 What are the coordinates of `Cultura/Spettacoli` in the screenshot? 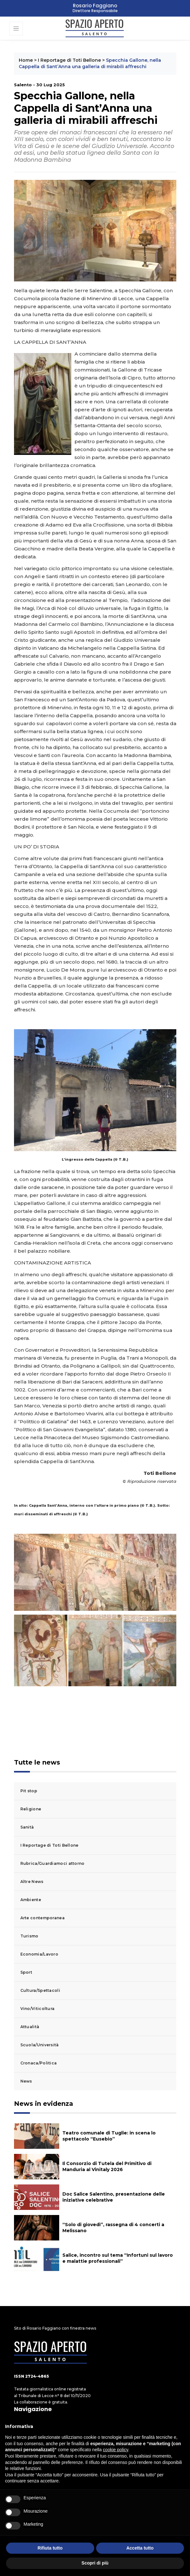 It's located at (40, 1990).